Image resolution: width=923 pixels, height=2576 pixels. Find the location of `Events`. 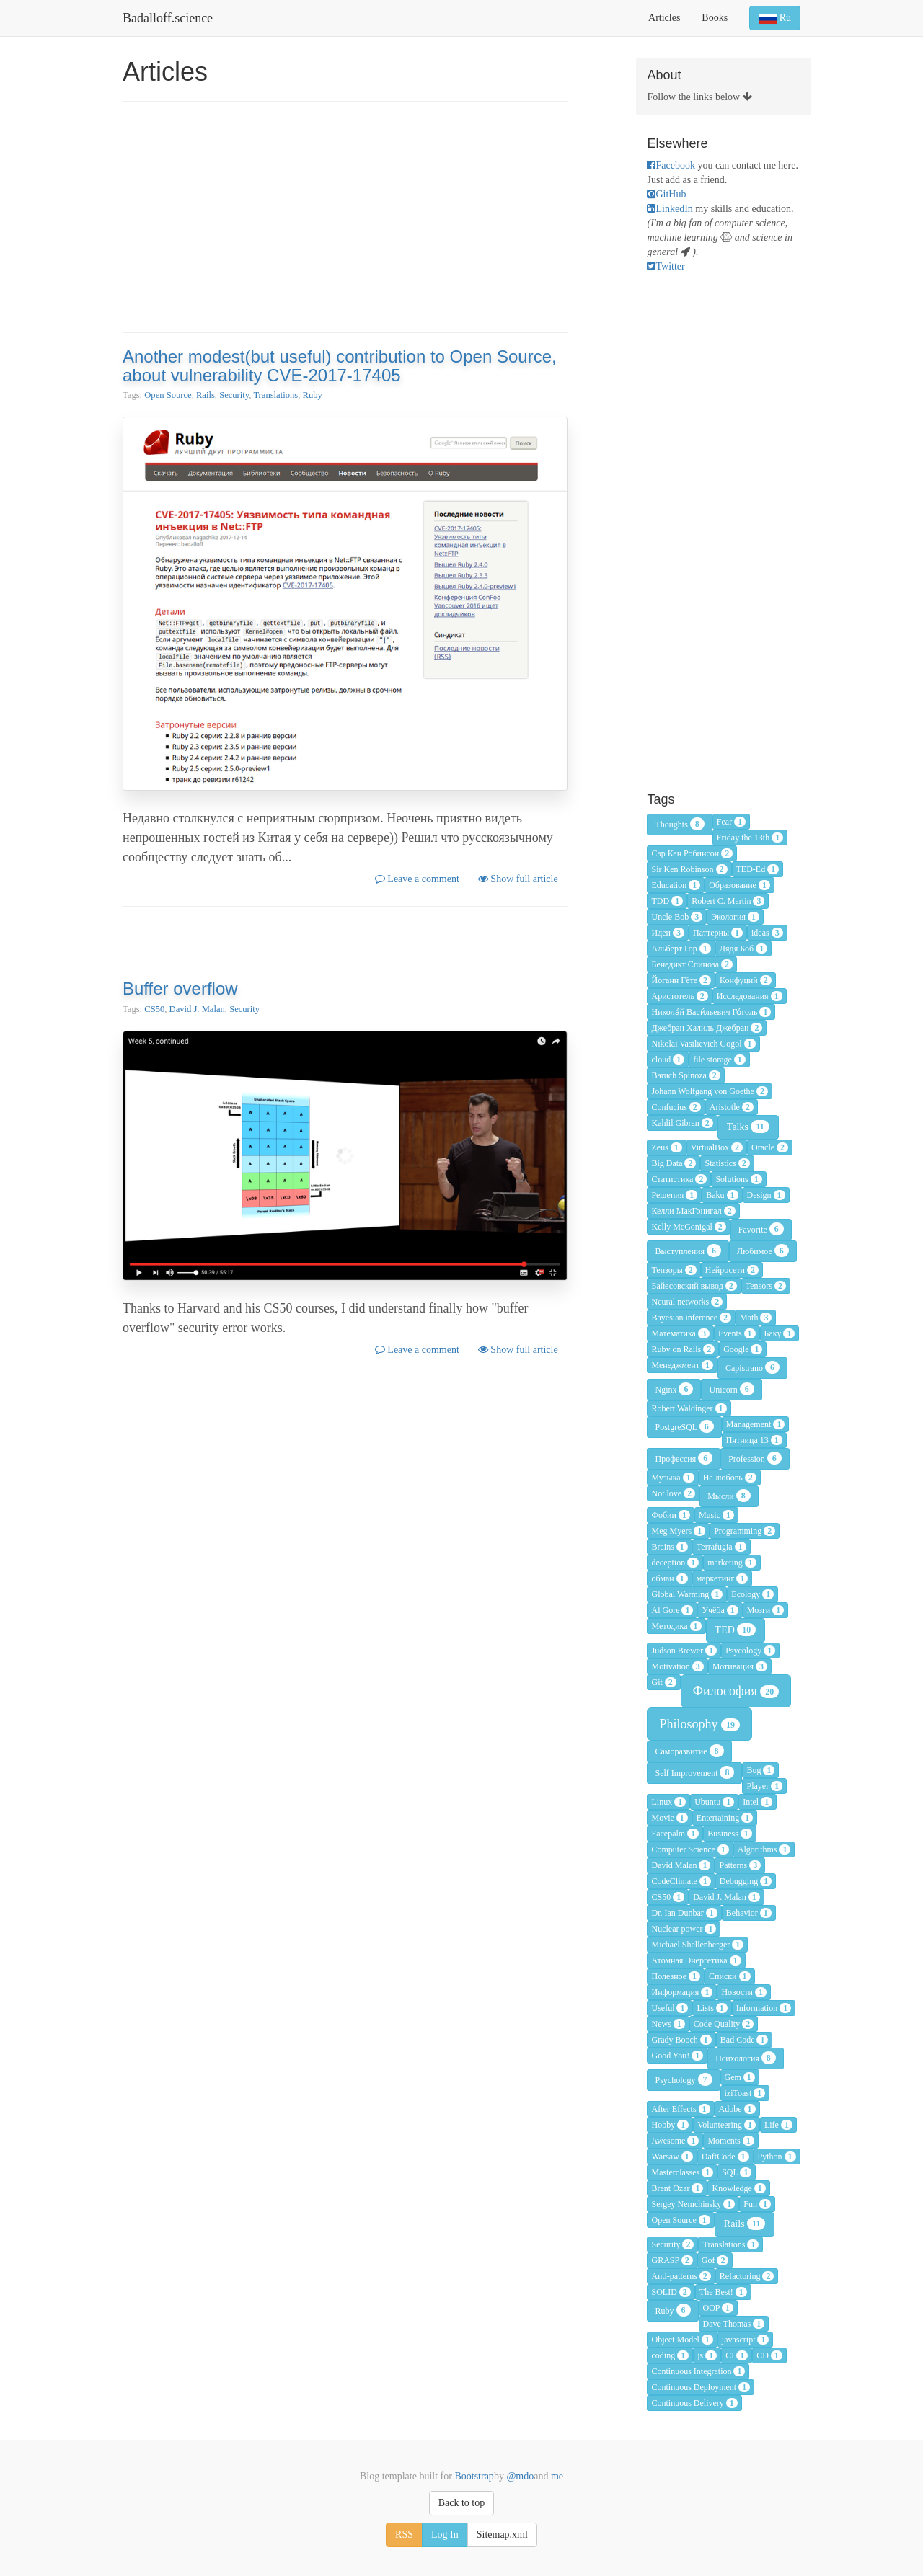

Events is located at coordinates (737, 1333).